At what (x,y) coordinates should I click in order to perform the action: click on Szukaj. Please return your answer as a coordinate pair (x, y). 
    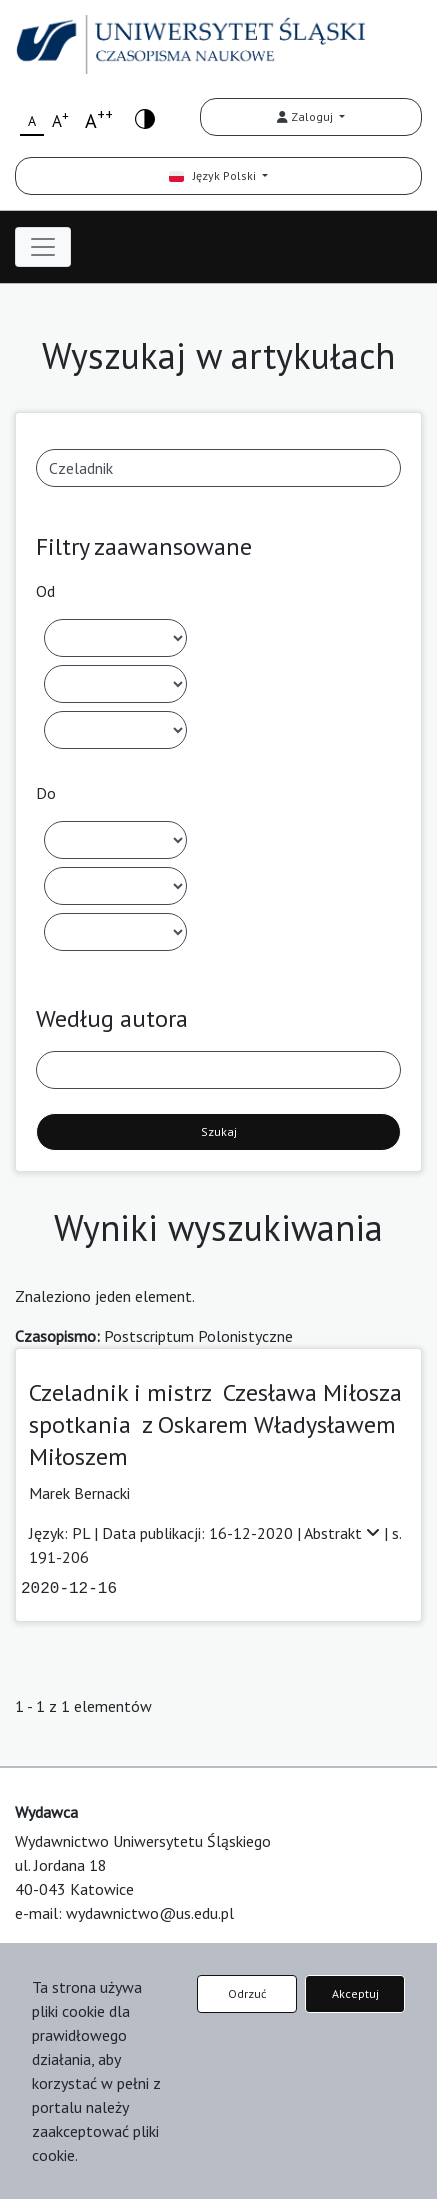
    Looking at the image, I should click on (219, 1131).